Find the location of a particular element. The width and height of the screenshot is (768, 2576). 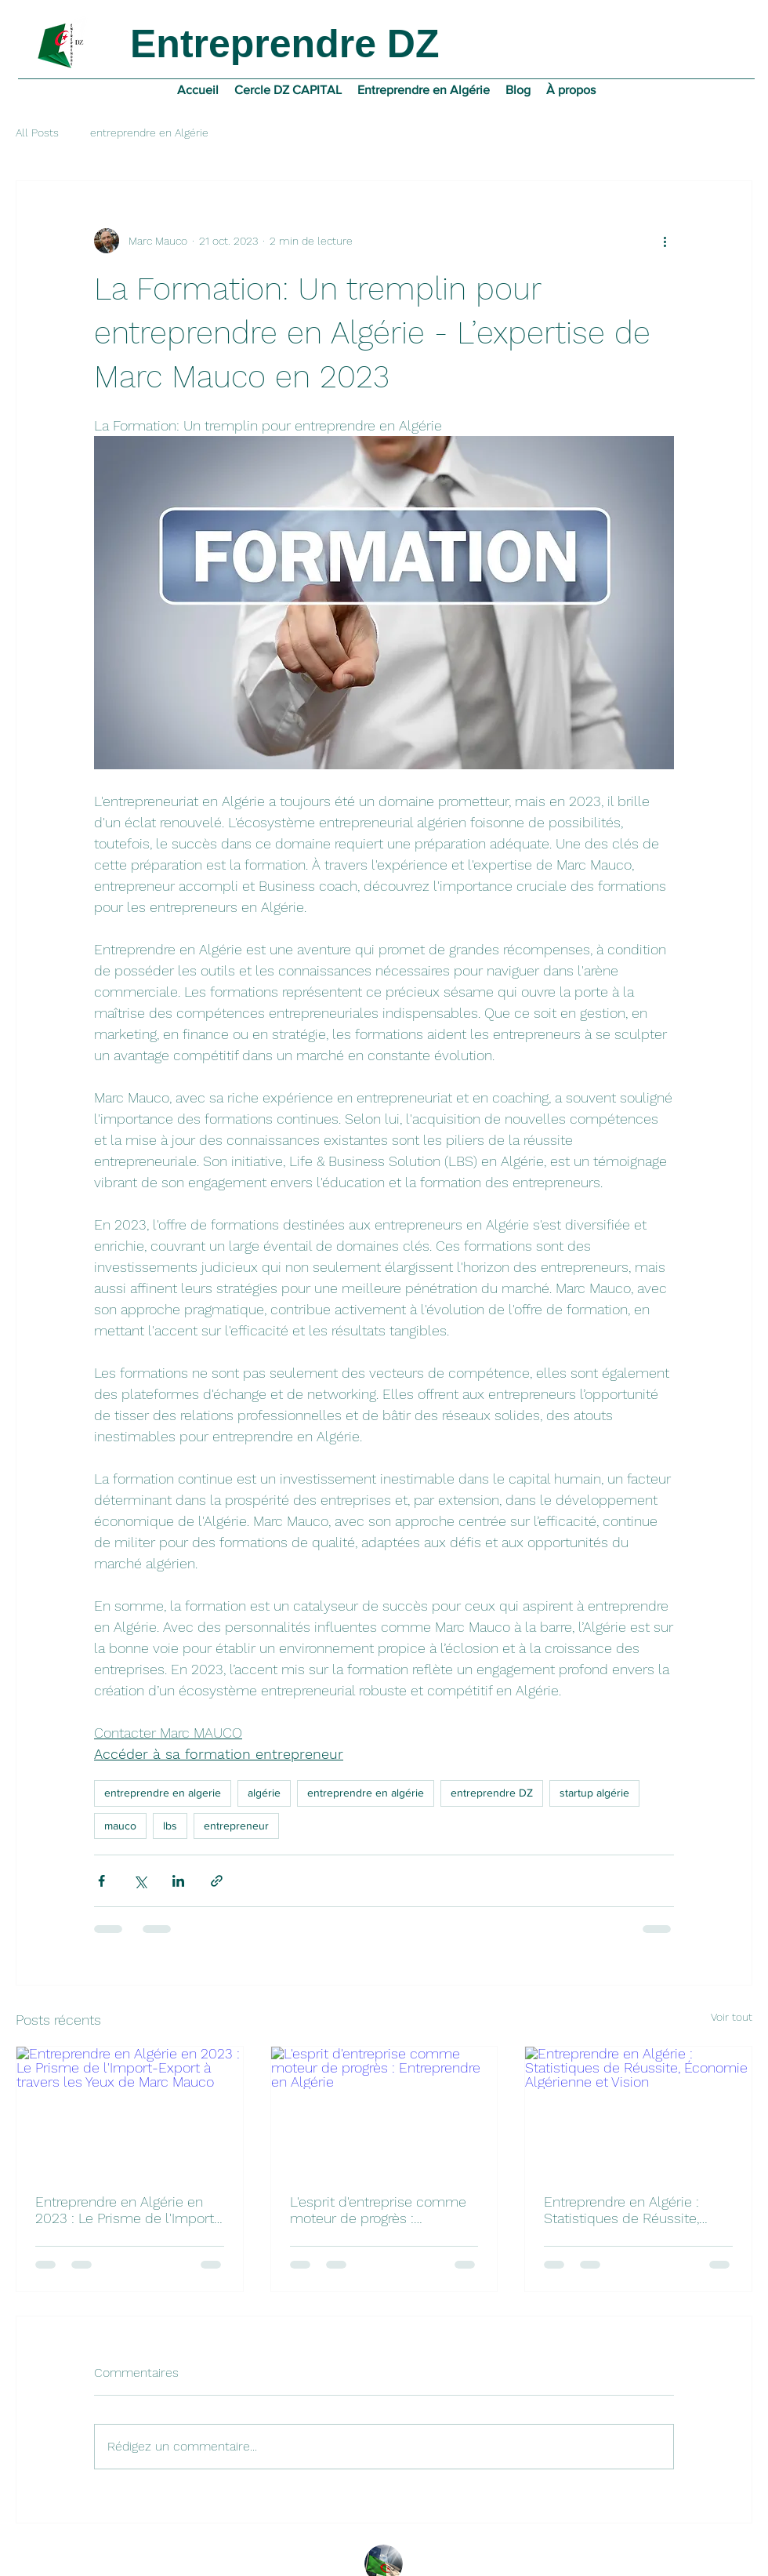

entreprendre en algerie is located at coordinates (162, 1792).